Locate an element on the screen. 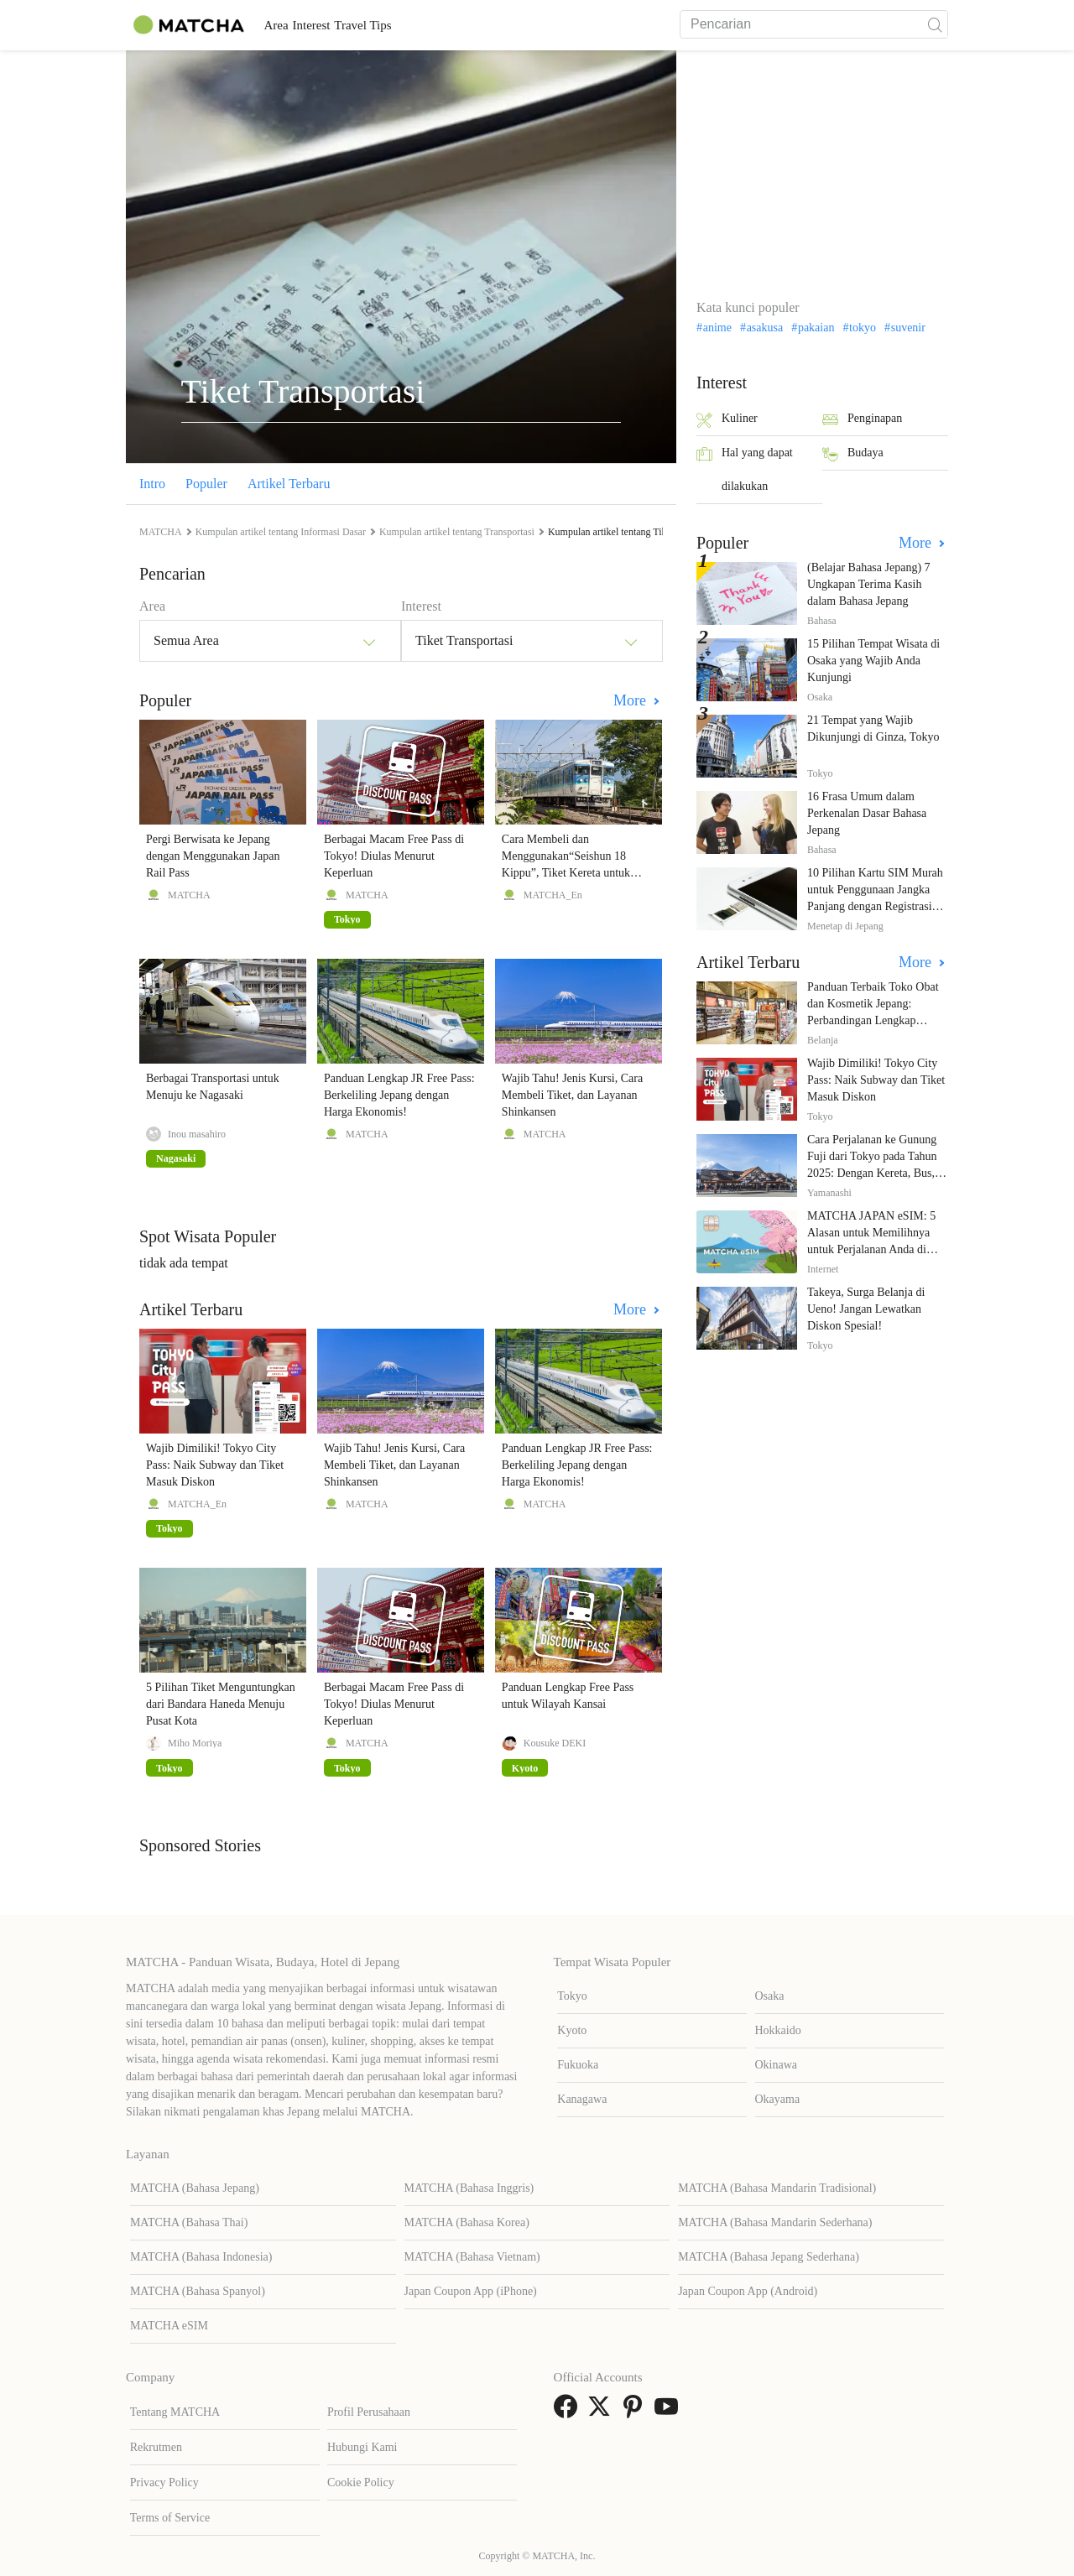  5 Pilihan Tiket Menguntungkan dari Bandara Haneda Menuju Pusat Kota is located at coordinates (220, 1704).